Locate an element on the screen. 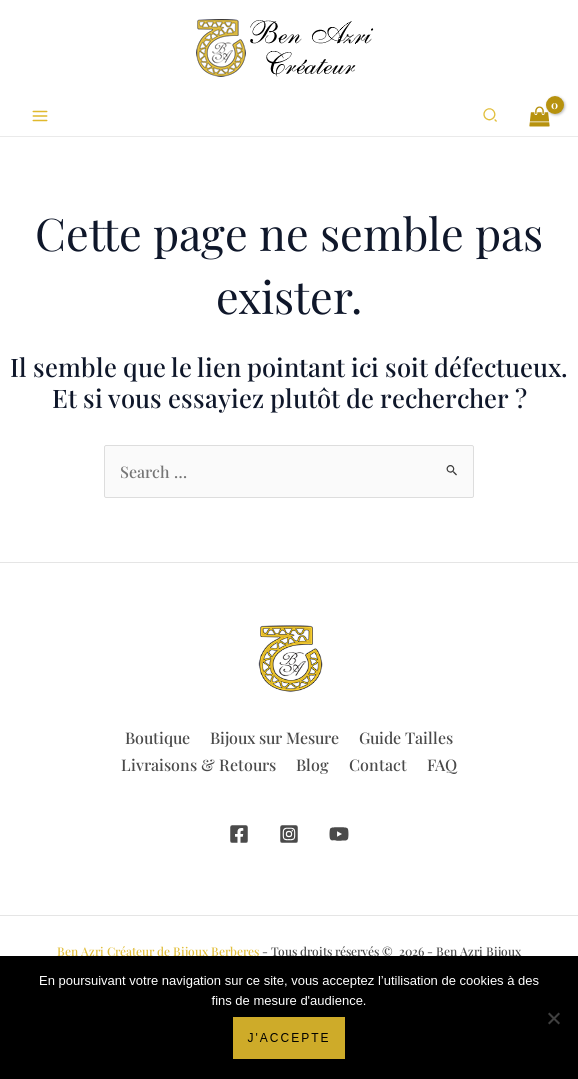 The image size is (578, 1079). FAQ is located at coordinates (442, 764).